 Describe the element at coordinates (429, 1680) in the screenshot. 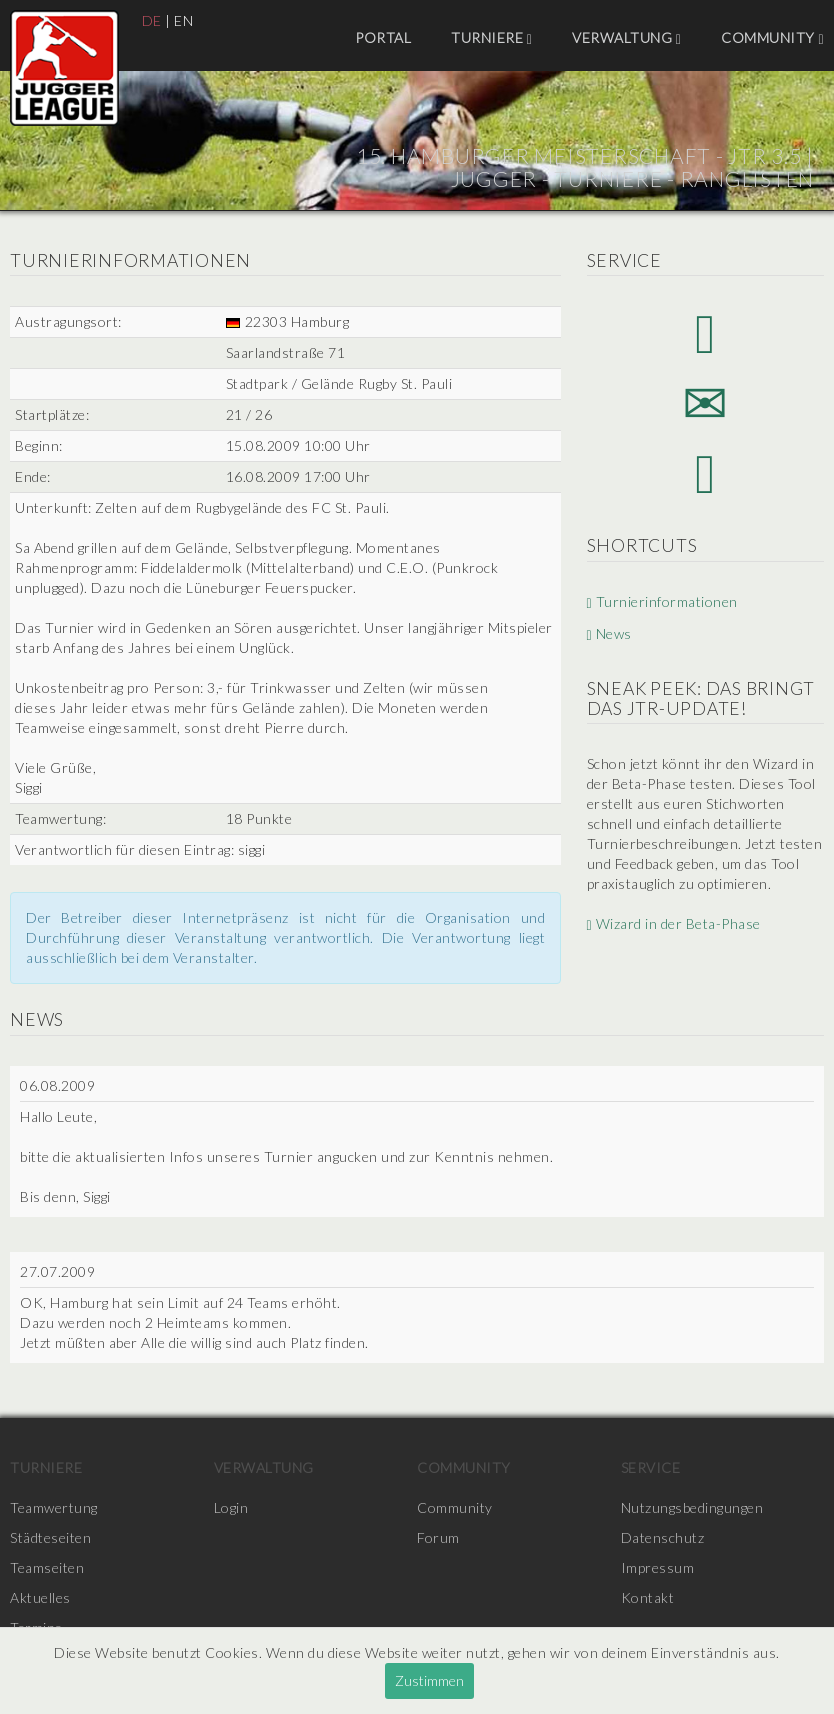

I see `Zustimmen` at that location.